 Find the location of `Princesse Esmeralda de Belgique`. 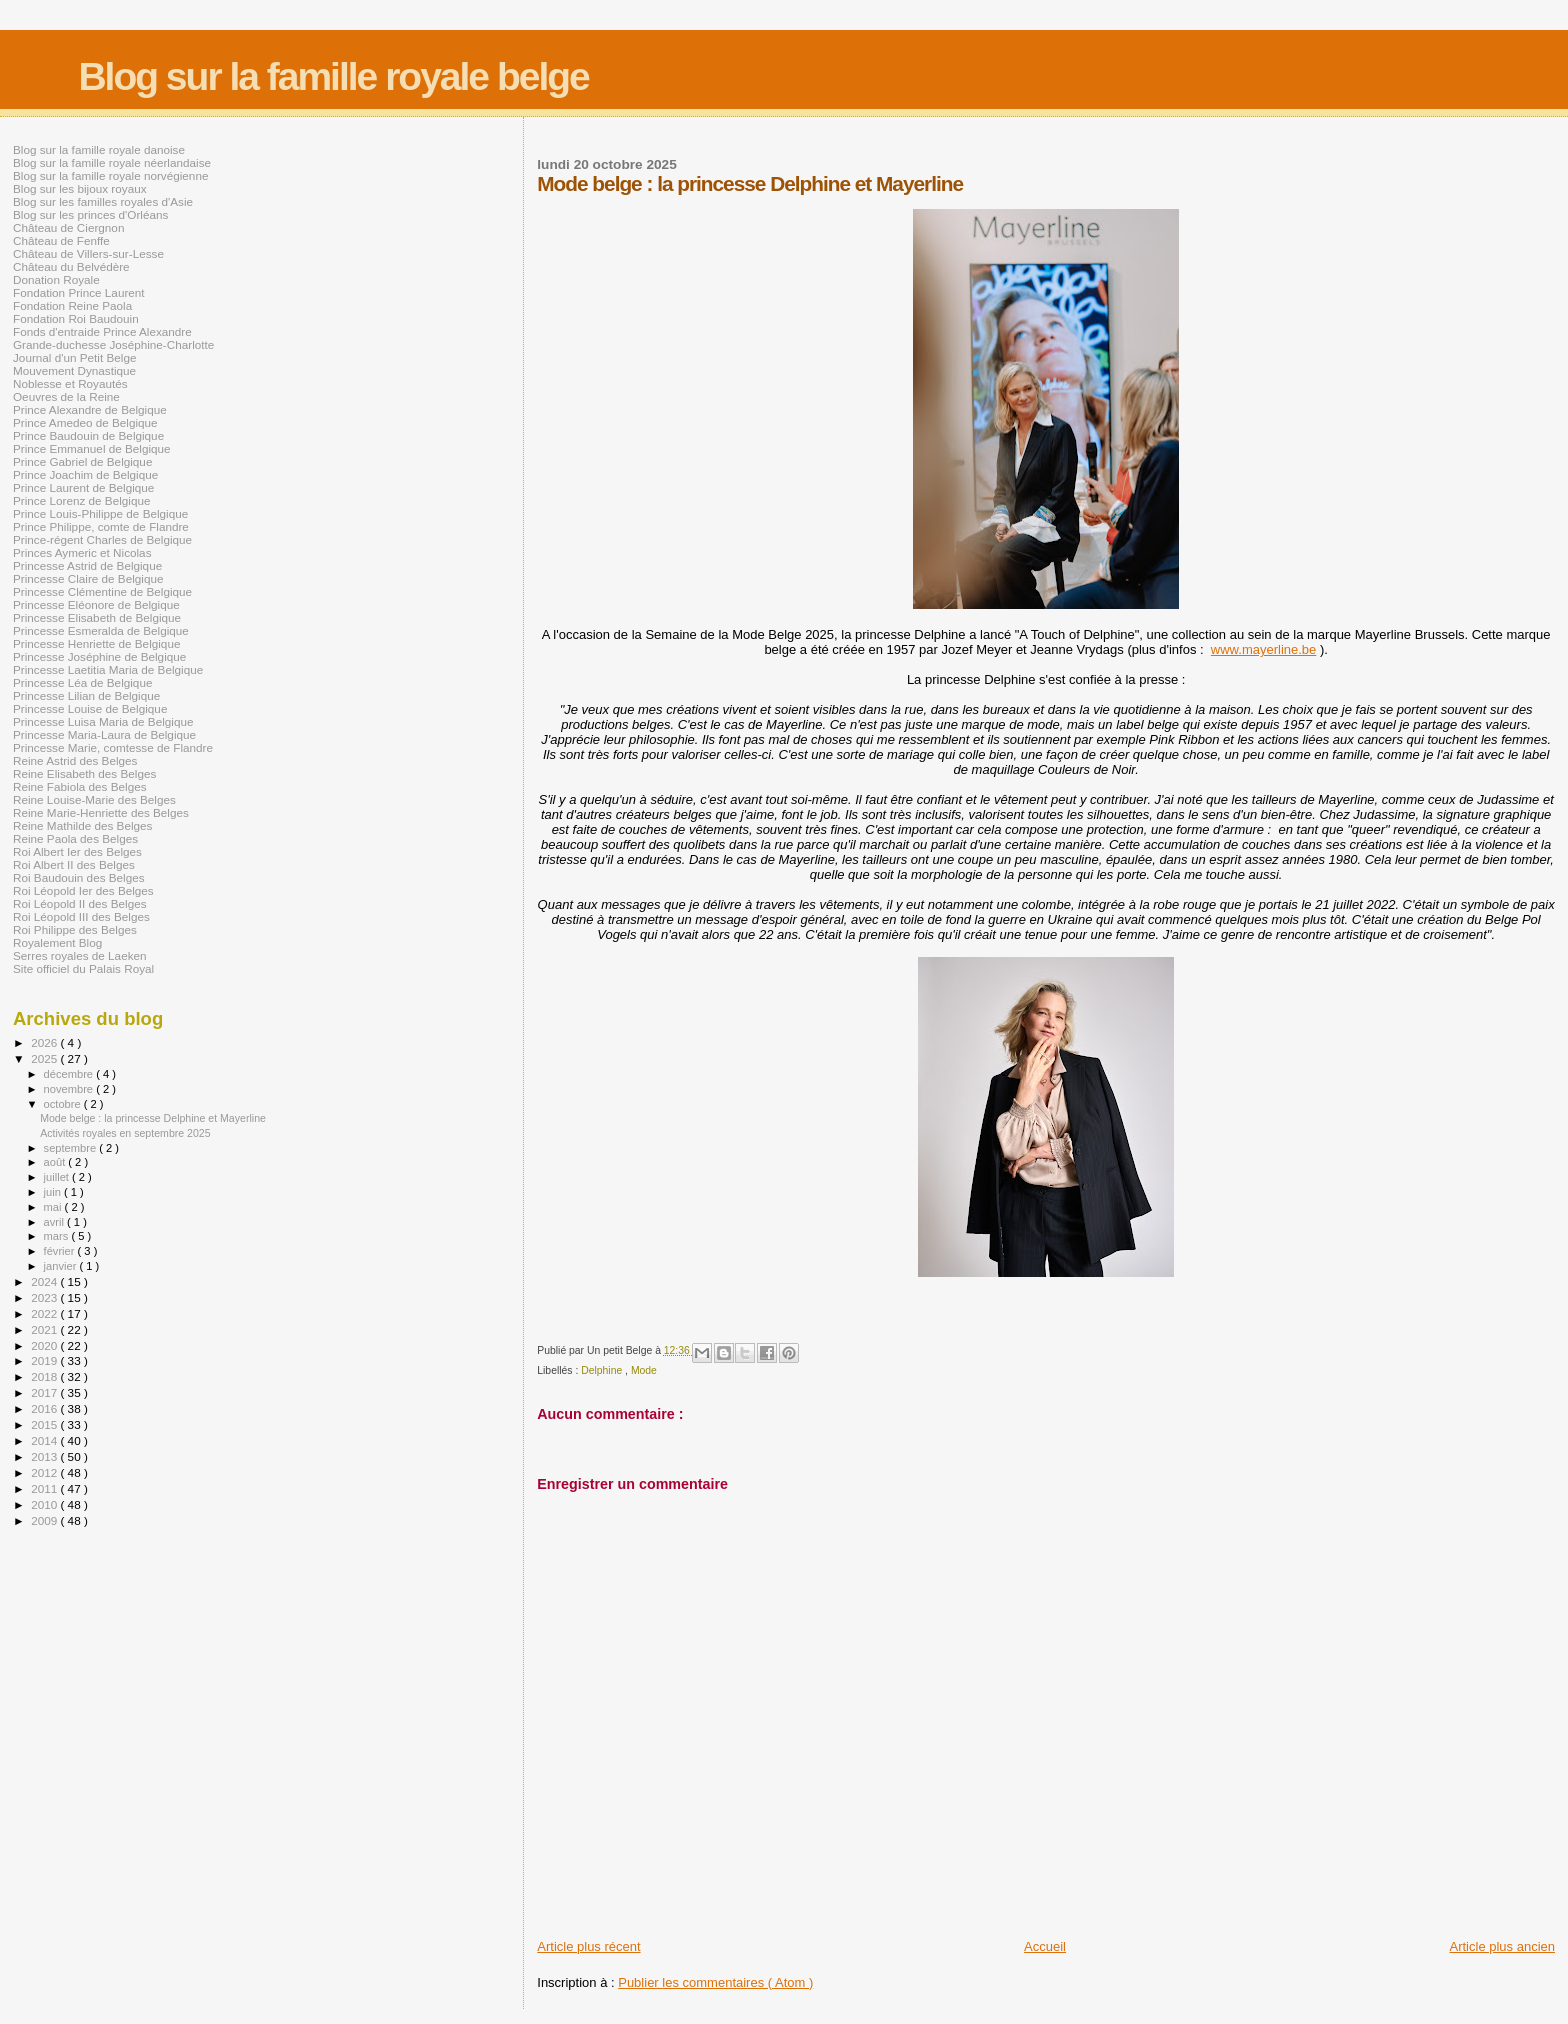

Princesse Esmeralda de Belgique is located at coordinates (101, 630).